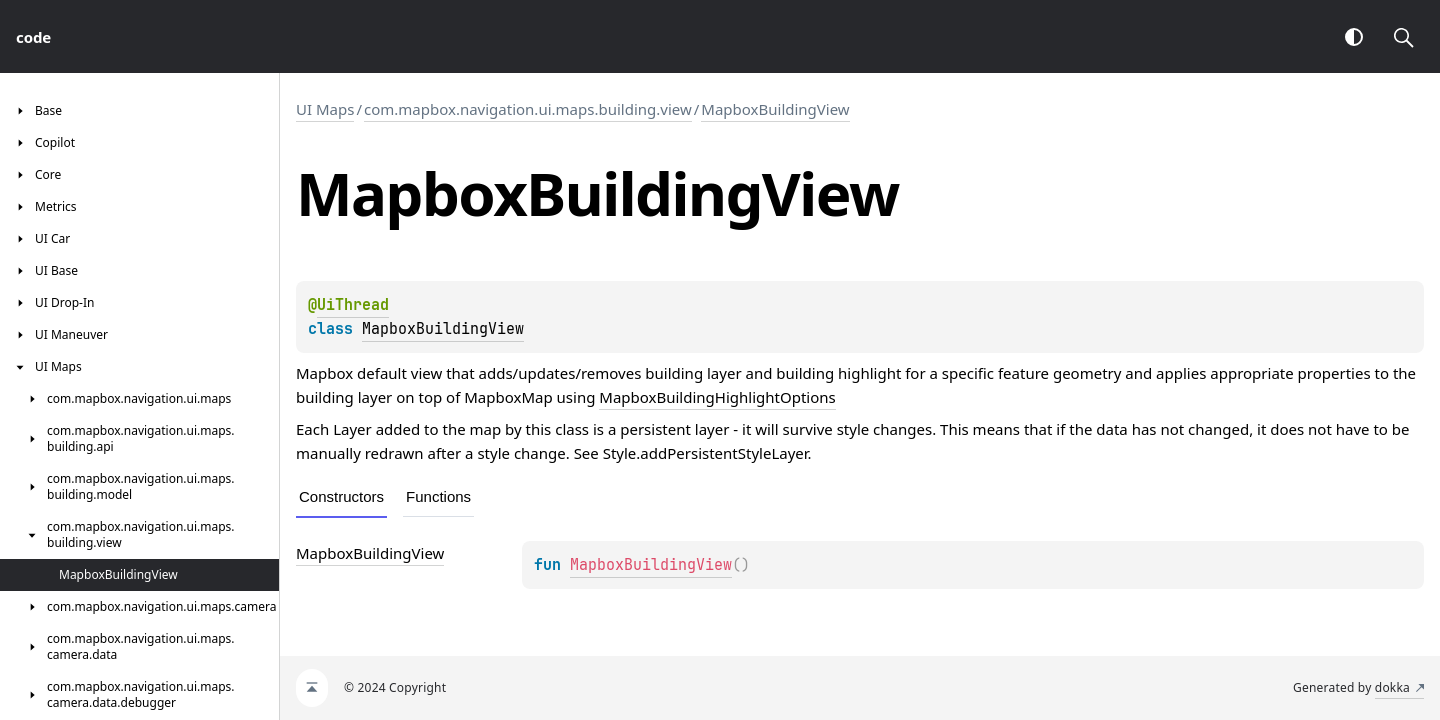  What do you see at coordinates (341, 496) in the screenshot?
I see `Constructors` at bounding box center [341, 496].